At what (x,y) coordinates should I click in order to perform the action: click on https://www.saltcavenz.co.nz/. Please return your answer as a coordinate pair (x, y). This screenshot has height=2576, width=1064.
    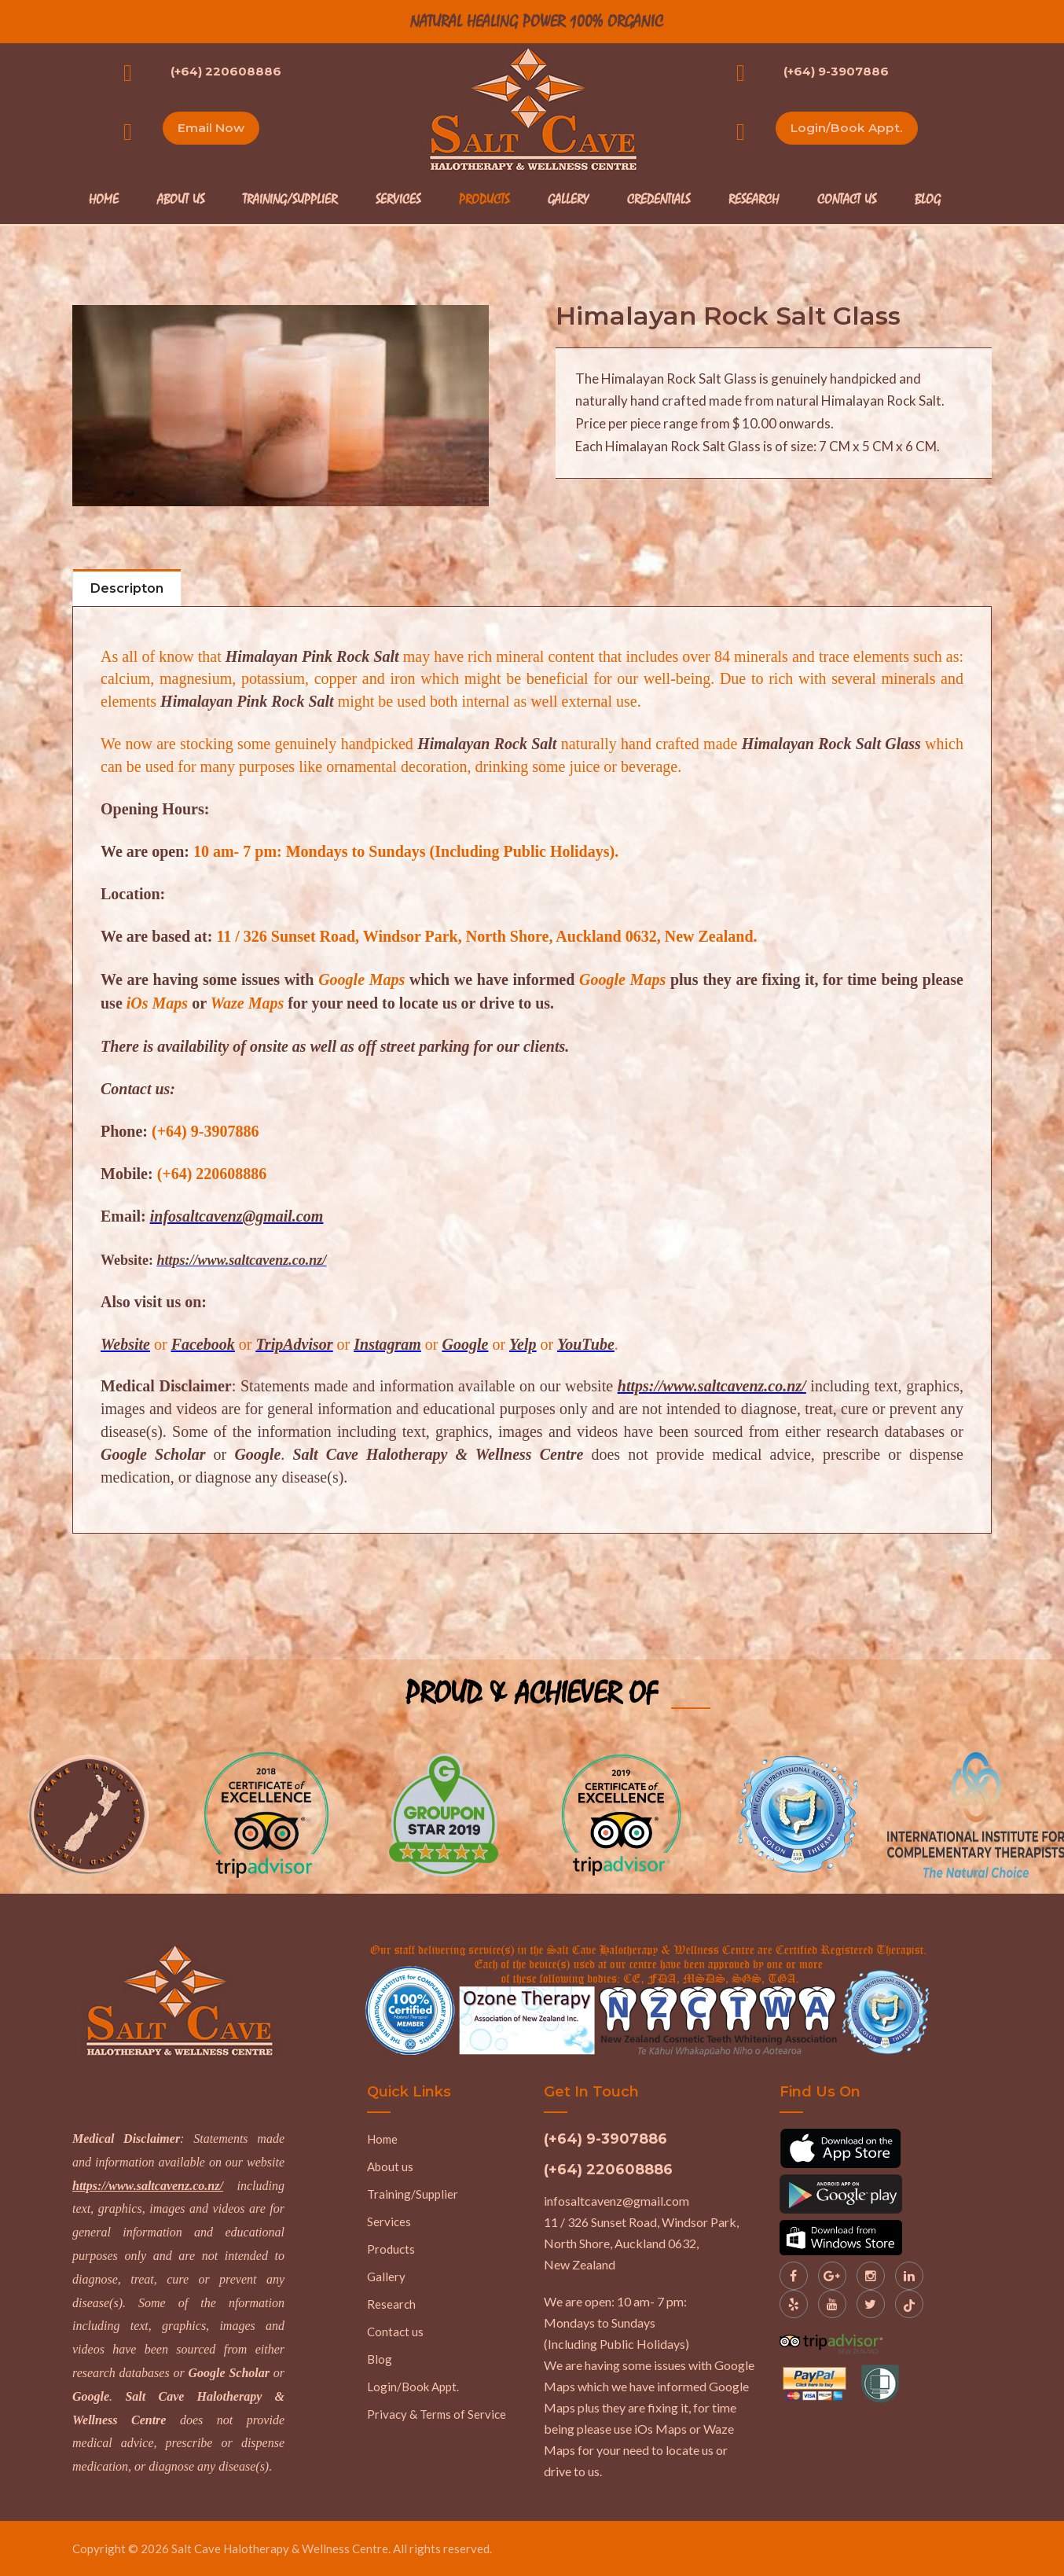
    Looking at the image, I should click on (147, 2185).